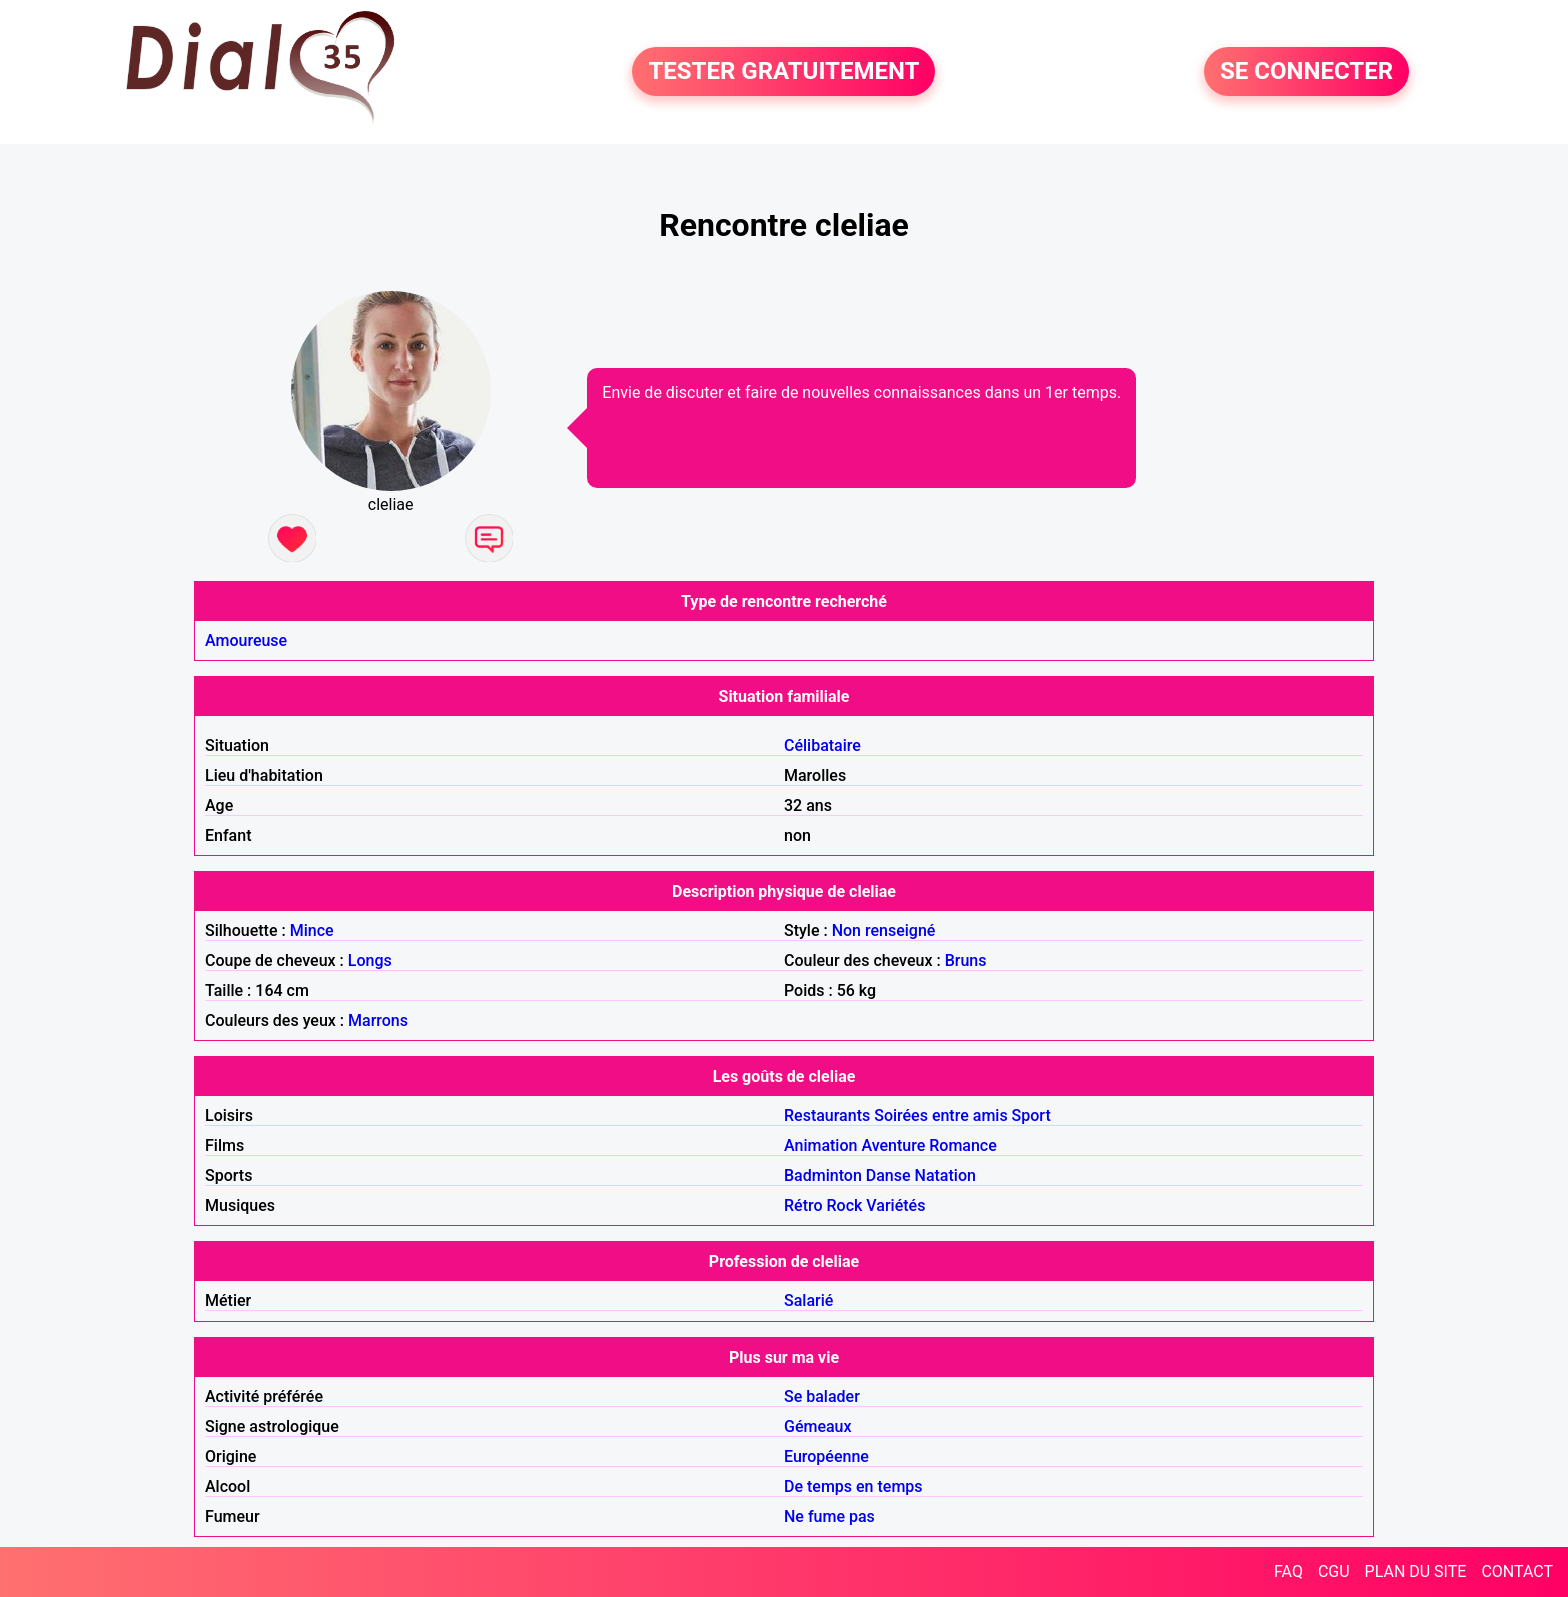  What do you see at coordinates (829, 1516) in the screenshot?
I see `Ne fume pas` at bounding box center [829, 1516].